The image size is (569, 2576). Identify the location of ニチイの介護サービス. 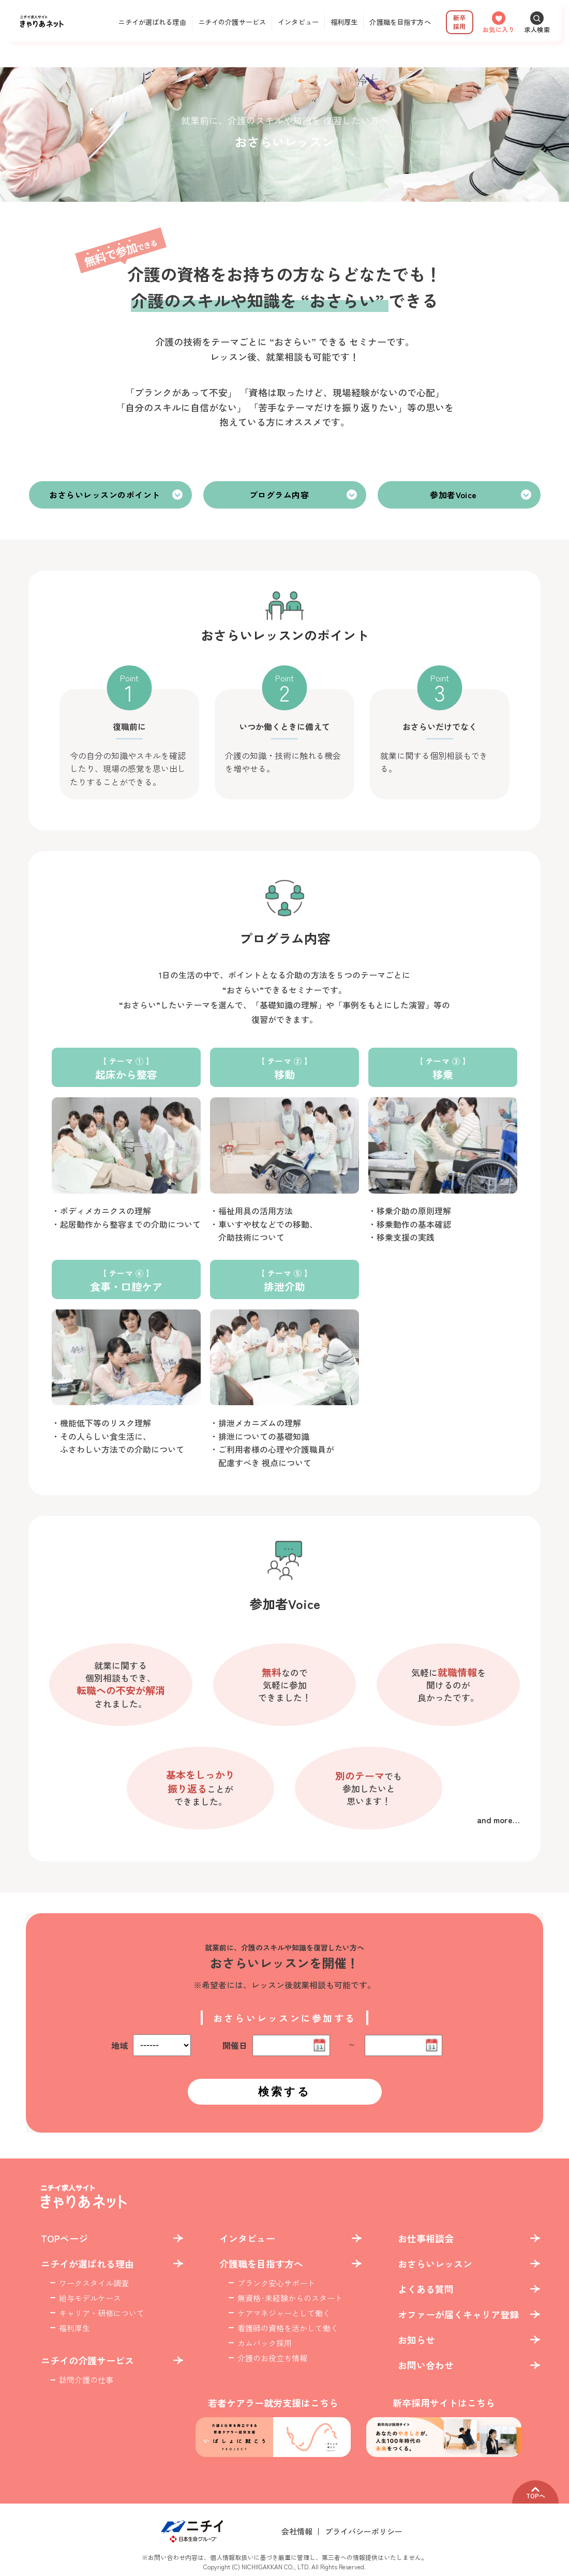
(232, 22).